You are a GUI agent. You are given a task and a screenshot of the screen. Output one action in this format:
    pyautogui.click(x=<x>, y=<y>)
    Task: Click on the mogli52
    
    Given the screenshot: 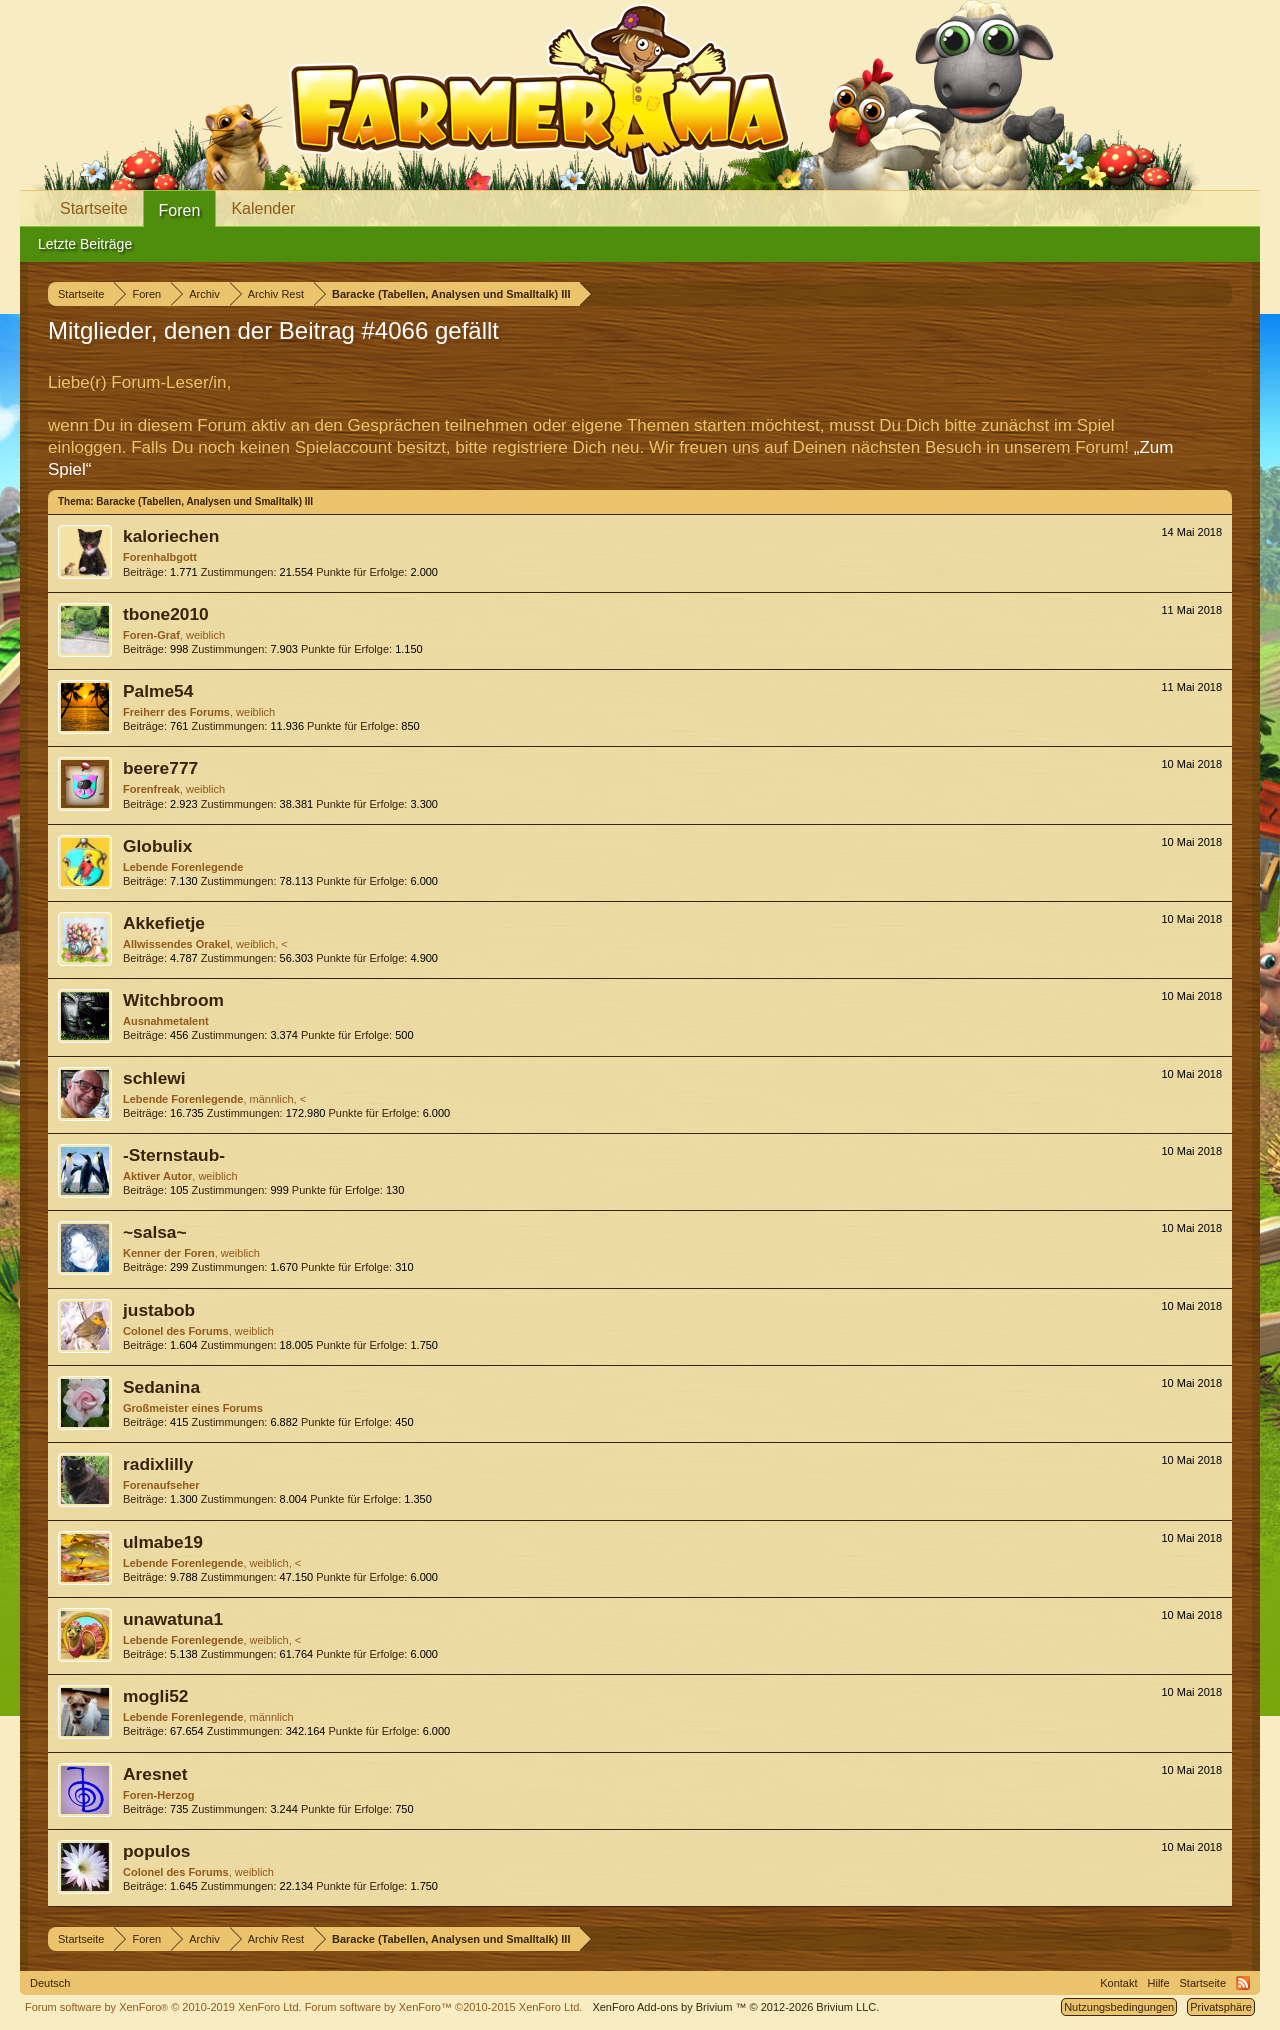 What is the action you would take?
    pyautogui.click(x=155, y=1696)
    